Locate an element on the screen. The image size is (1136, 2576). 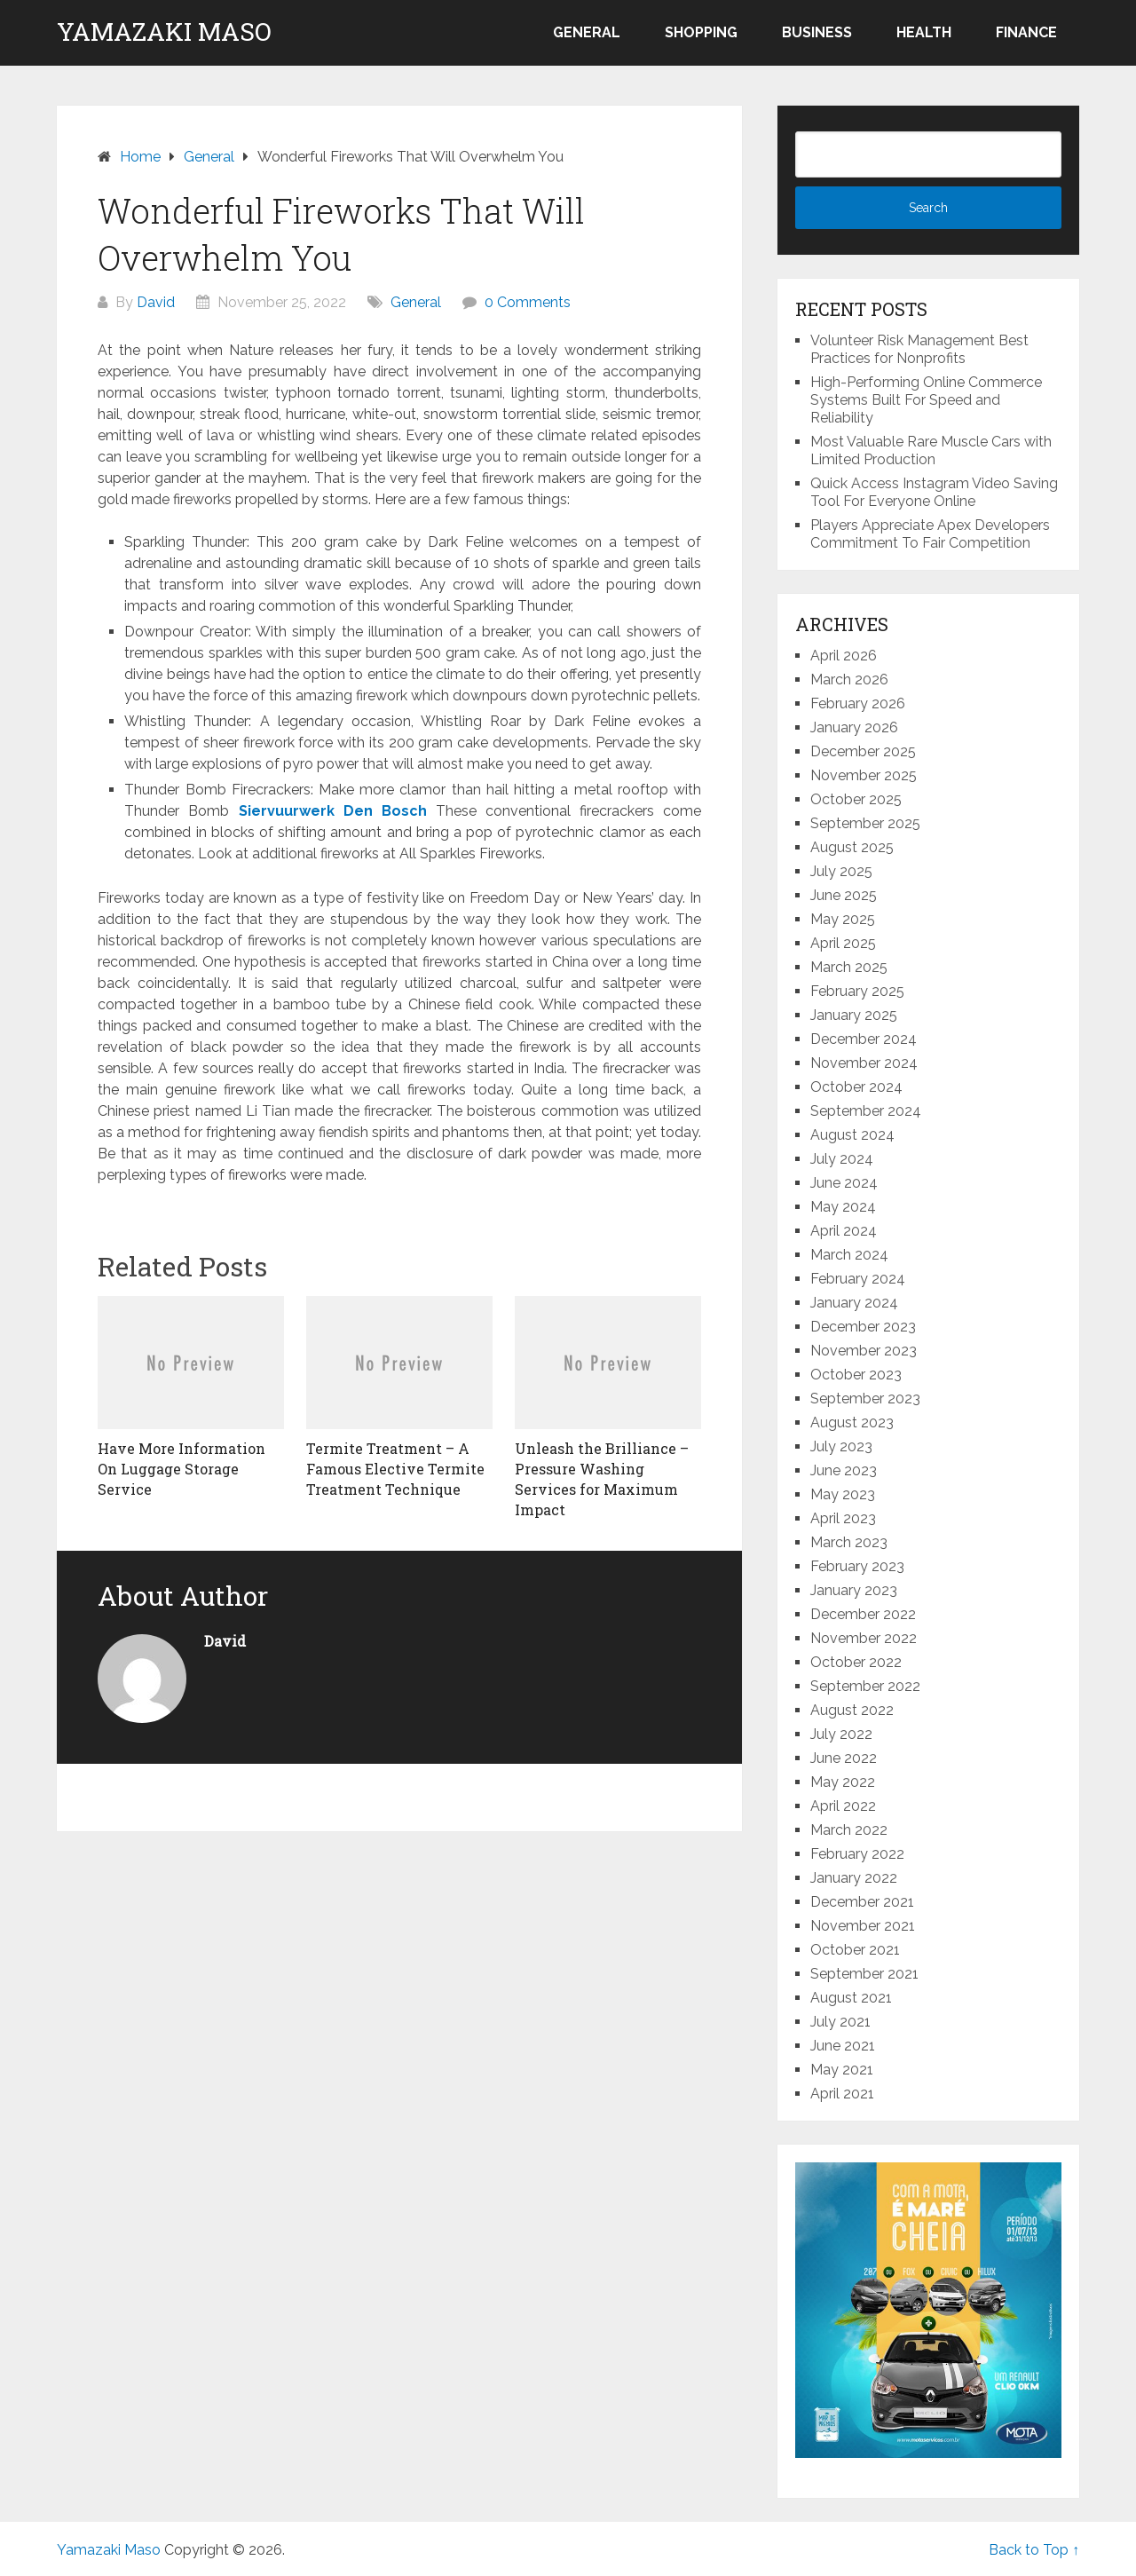
August 2021 is located at coordinates (851, 1997).